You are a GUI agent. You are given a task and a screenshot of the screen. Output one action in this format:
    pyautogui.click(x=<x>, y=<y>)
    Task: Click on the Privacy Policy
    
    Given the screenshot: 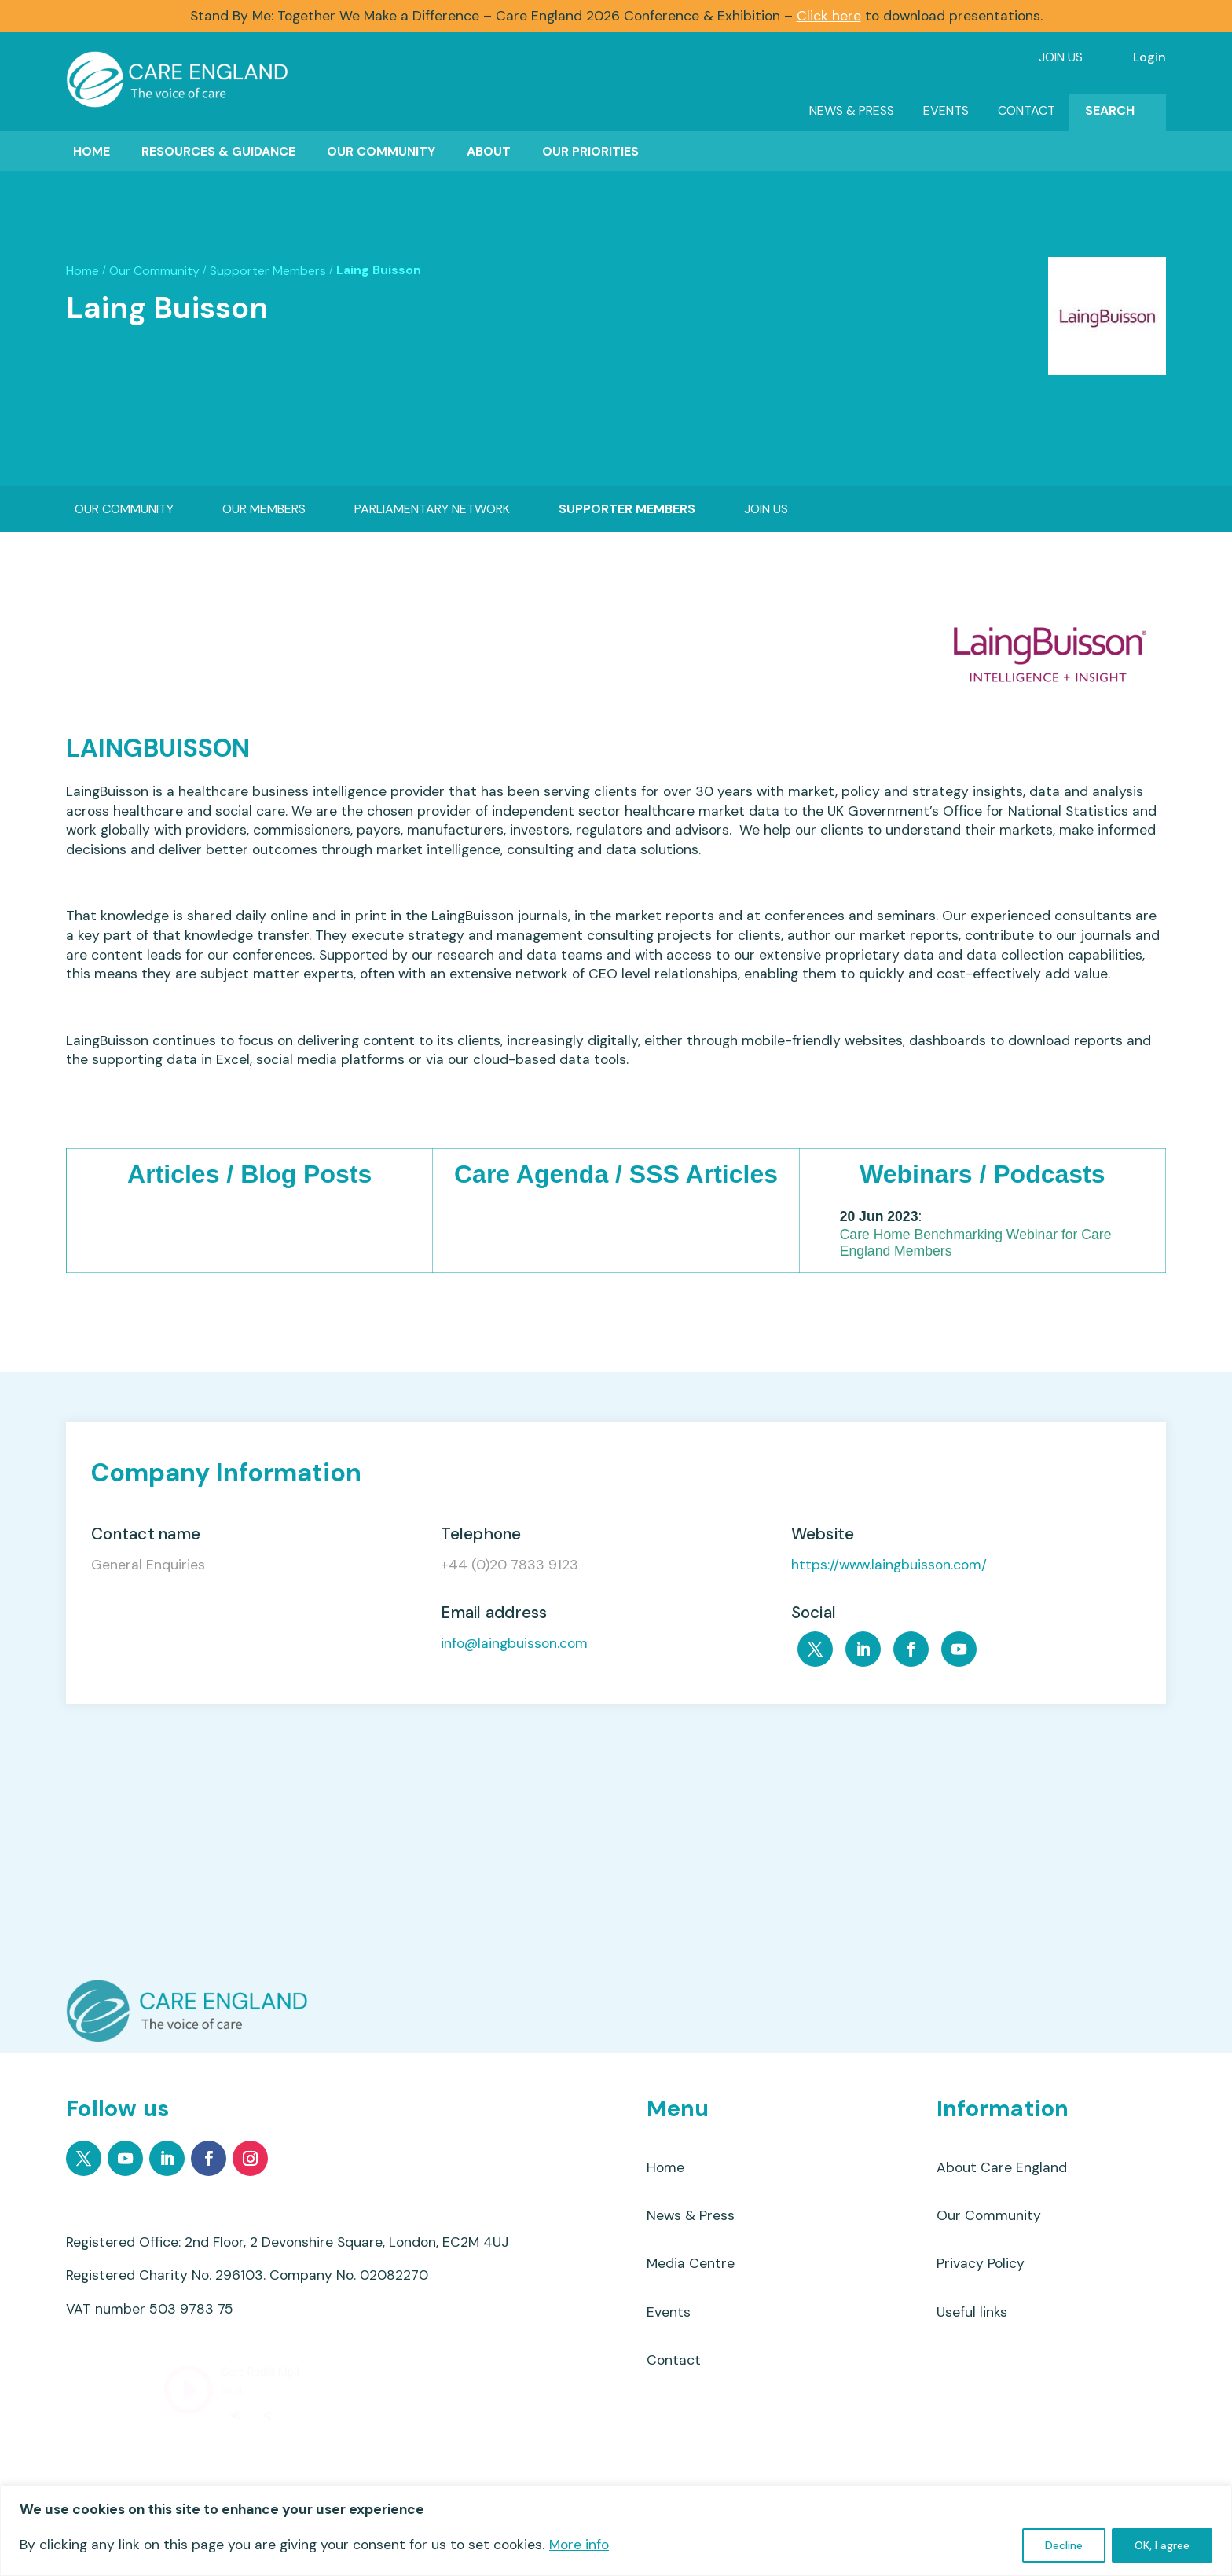 What is the action you would take?
    pyautogui.click(x=981, y=2263)
    